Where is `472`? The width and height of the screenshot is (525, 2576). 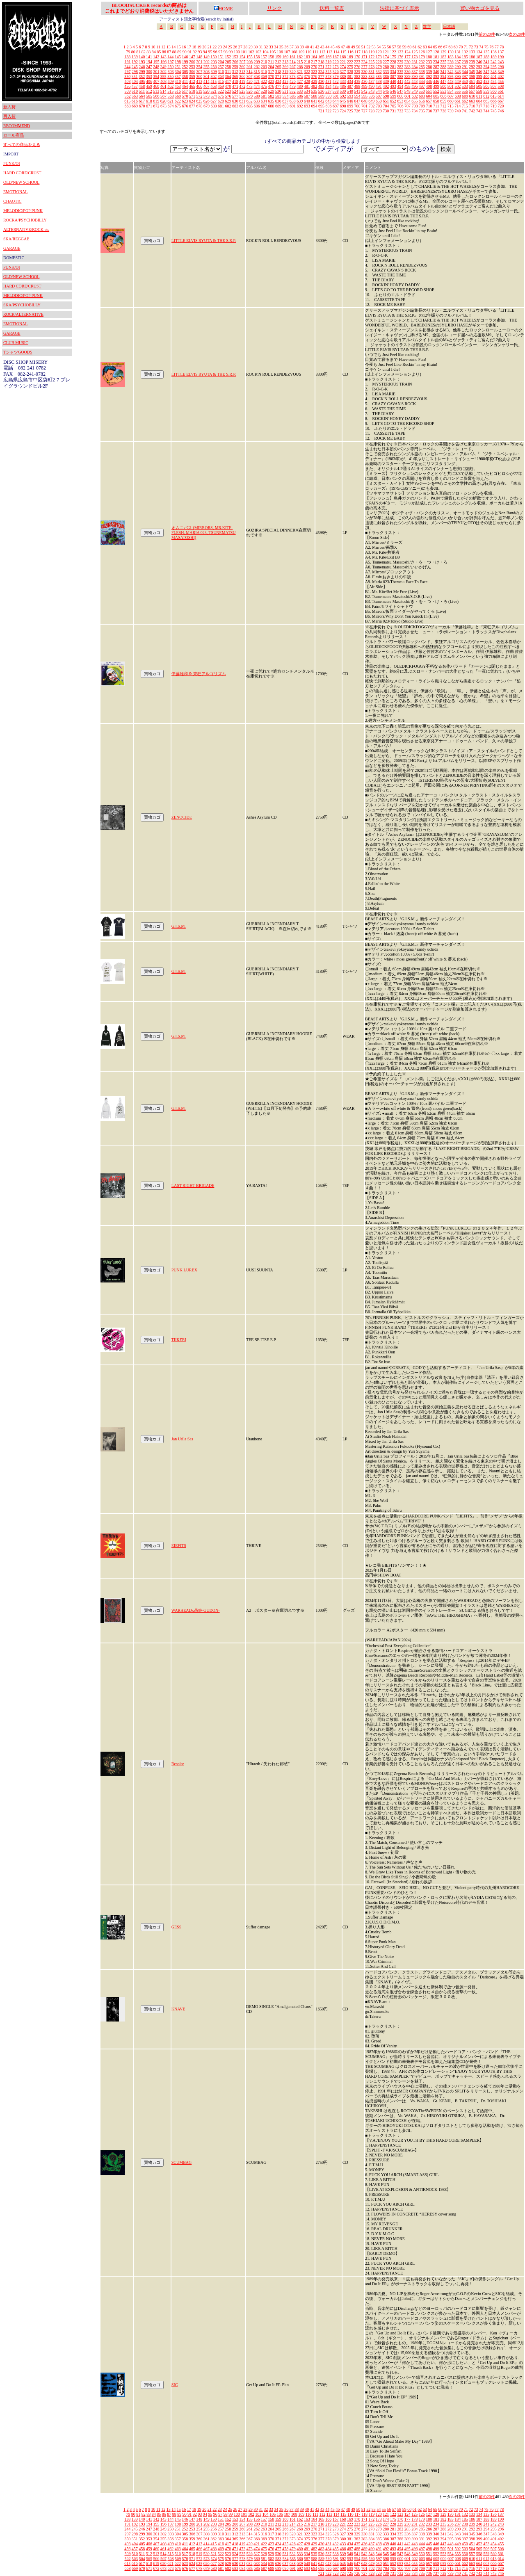 472 is located at coordinates (242, 86).